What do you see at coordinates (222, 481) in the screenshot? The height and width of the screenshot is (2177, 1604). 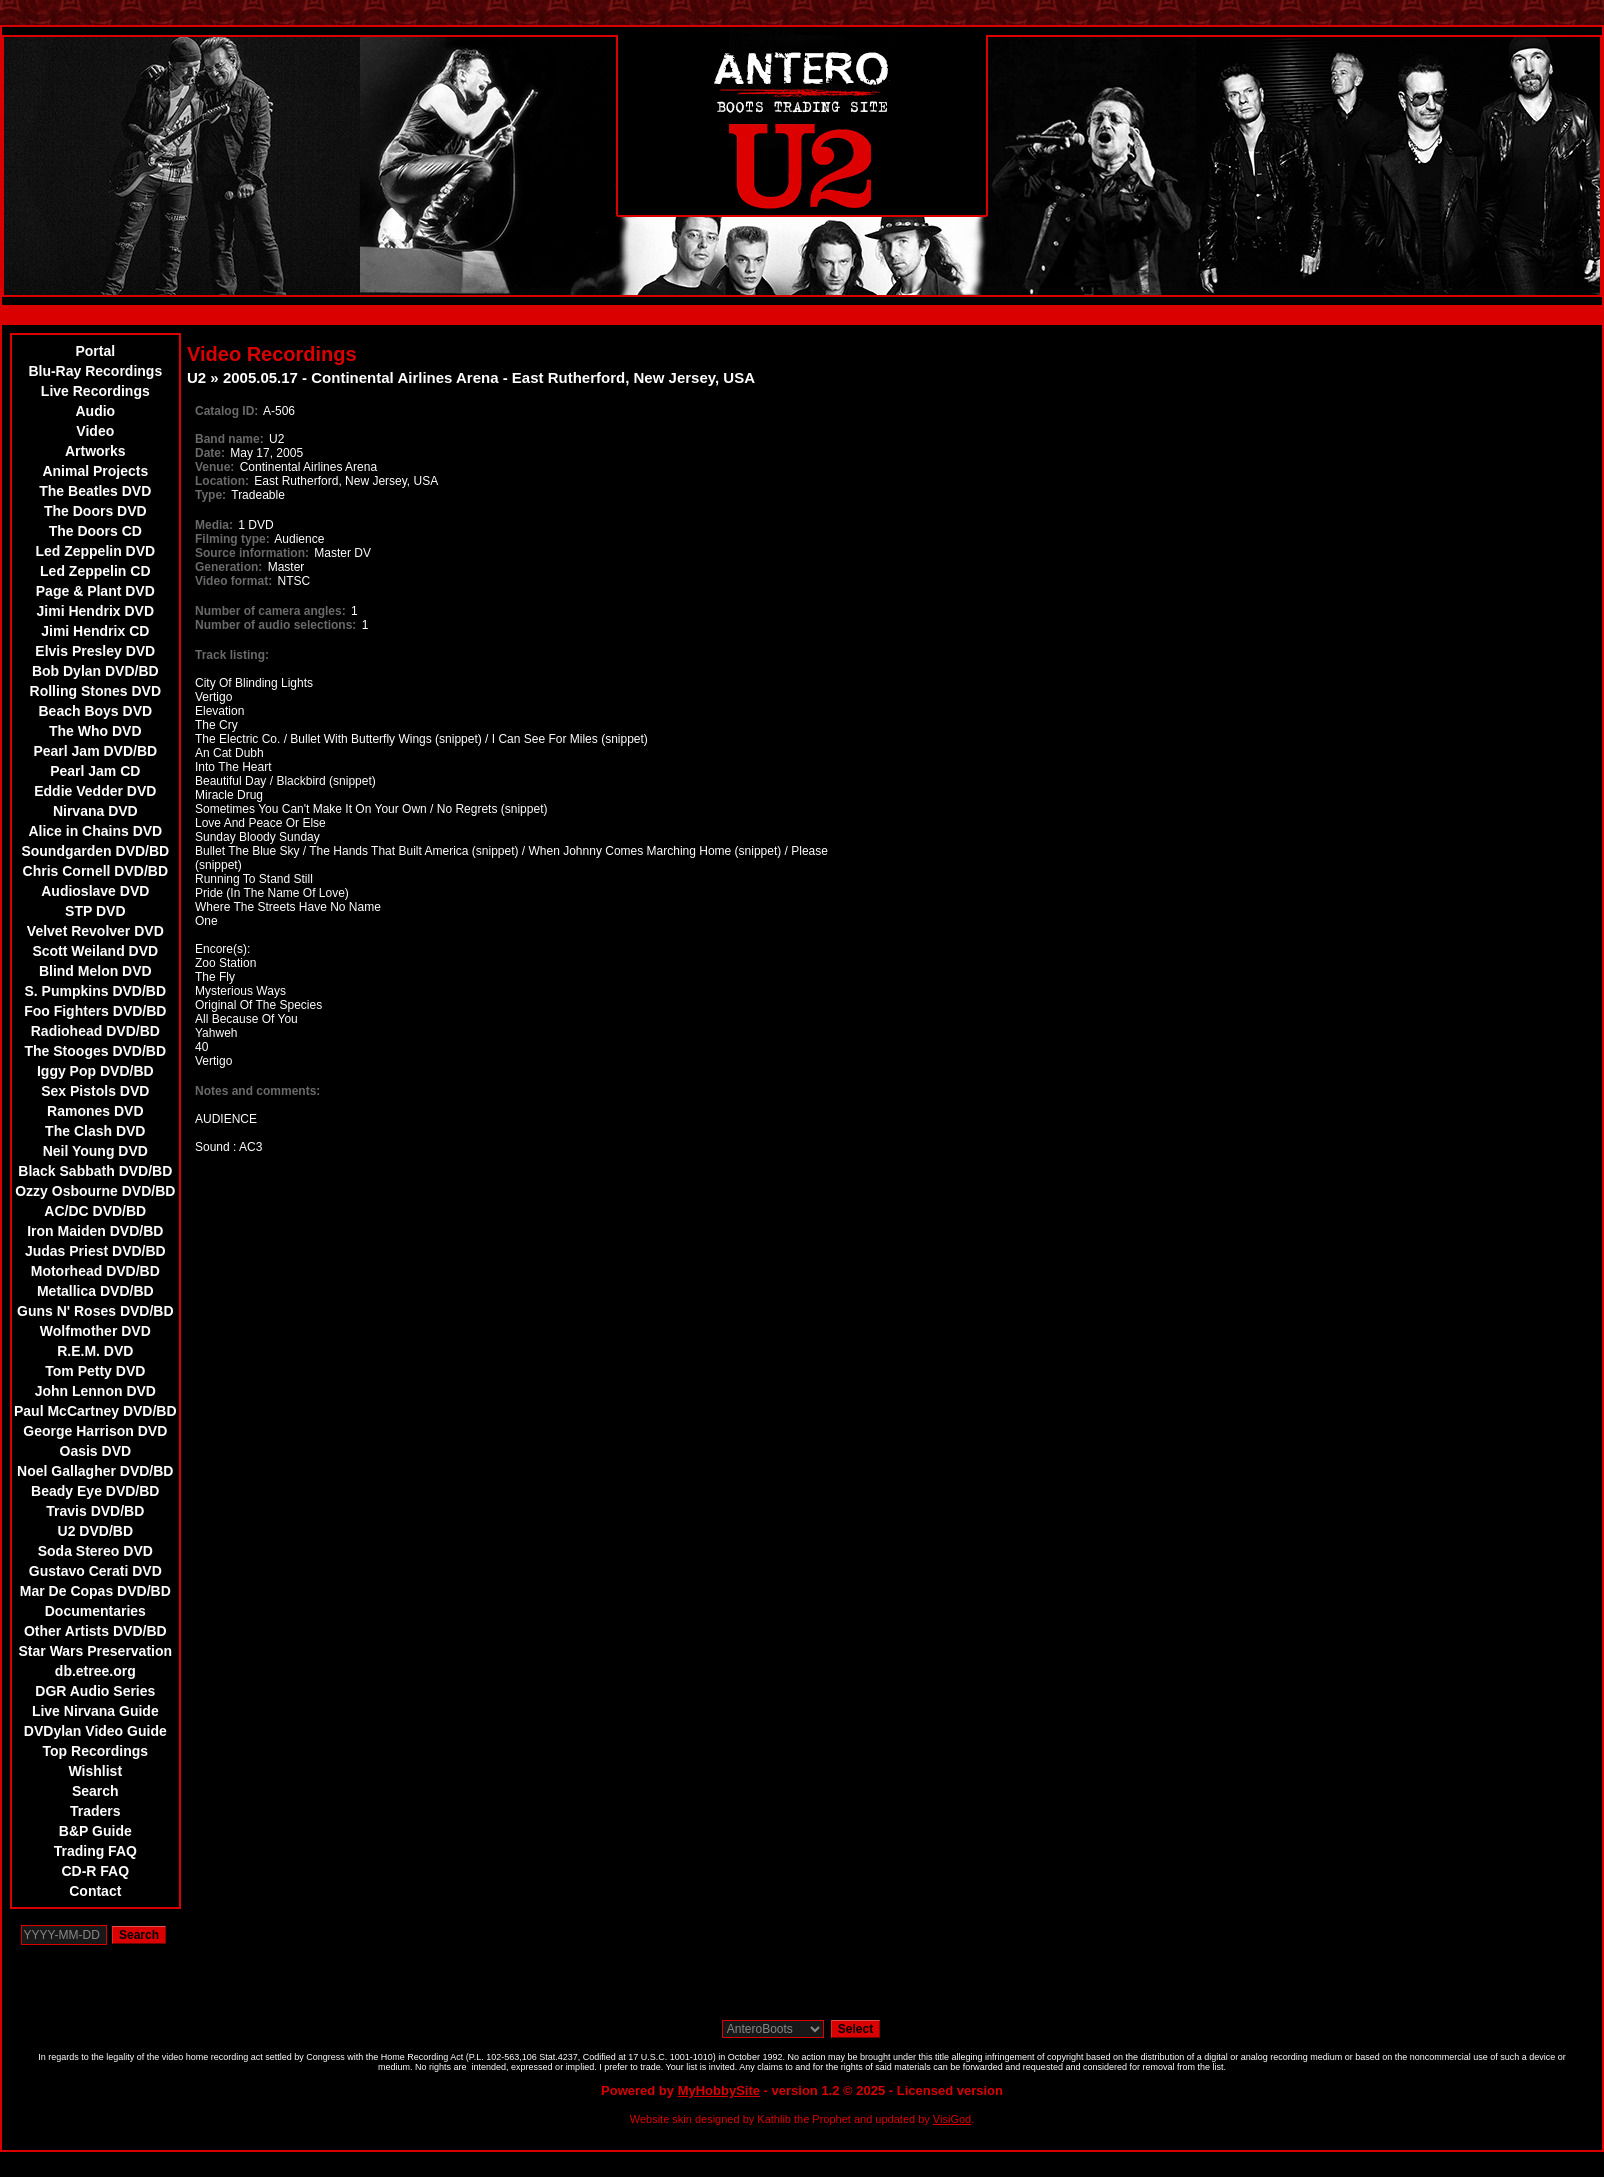 I see `Location:` at bounding box center [222, 481].